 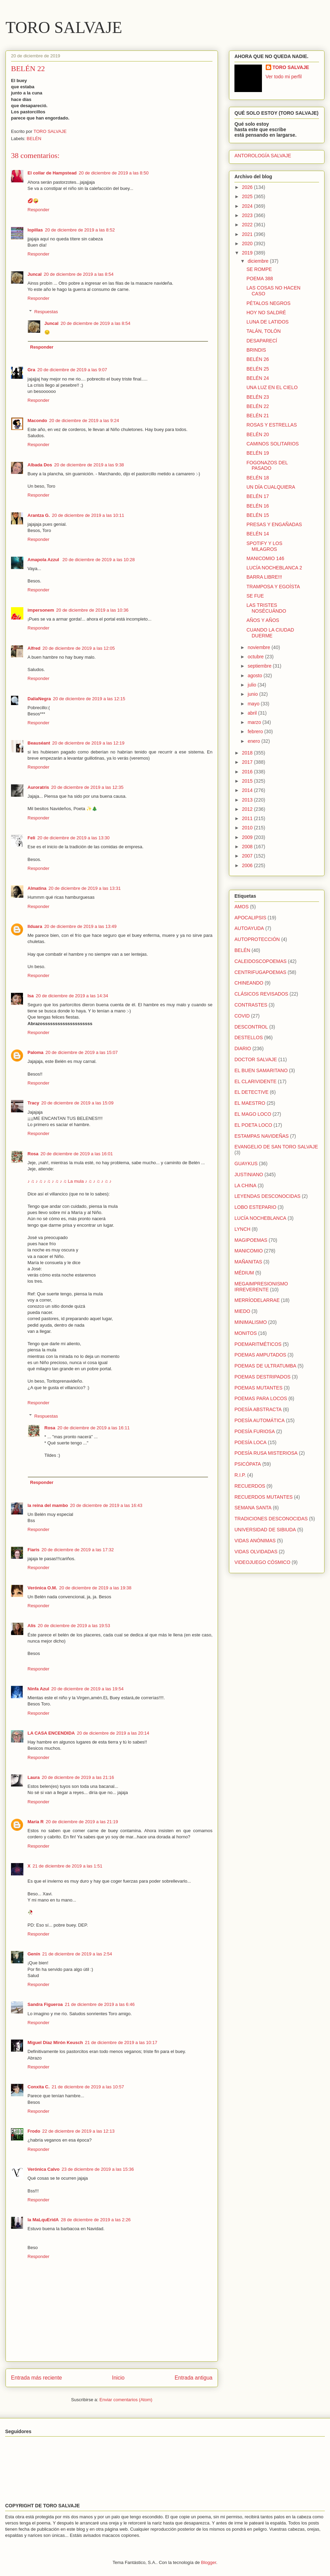 What do you see at coordinates (35, 229) in the screenshot?
I see `lopillas` at bounding box center [35, 229].